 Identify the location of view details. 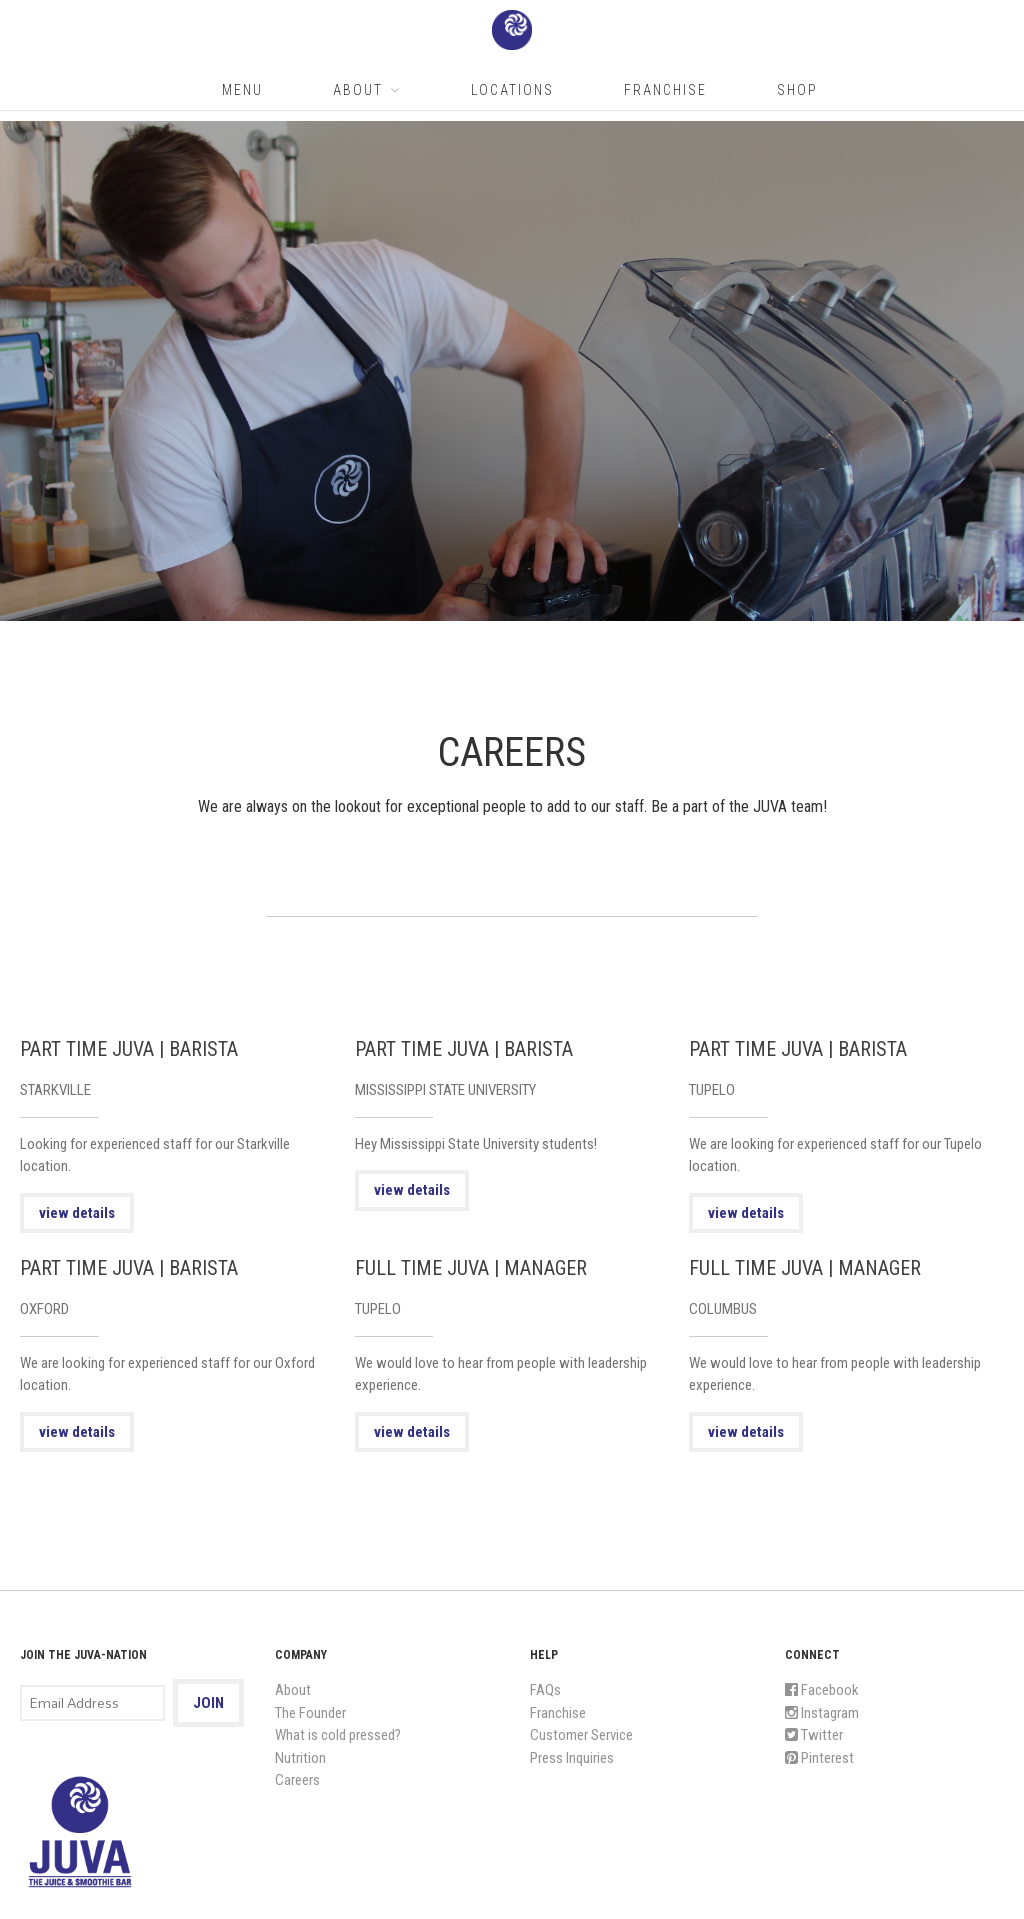
(77, 1213).